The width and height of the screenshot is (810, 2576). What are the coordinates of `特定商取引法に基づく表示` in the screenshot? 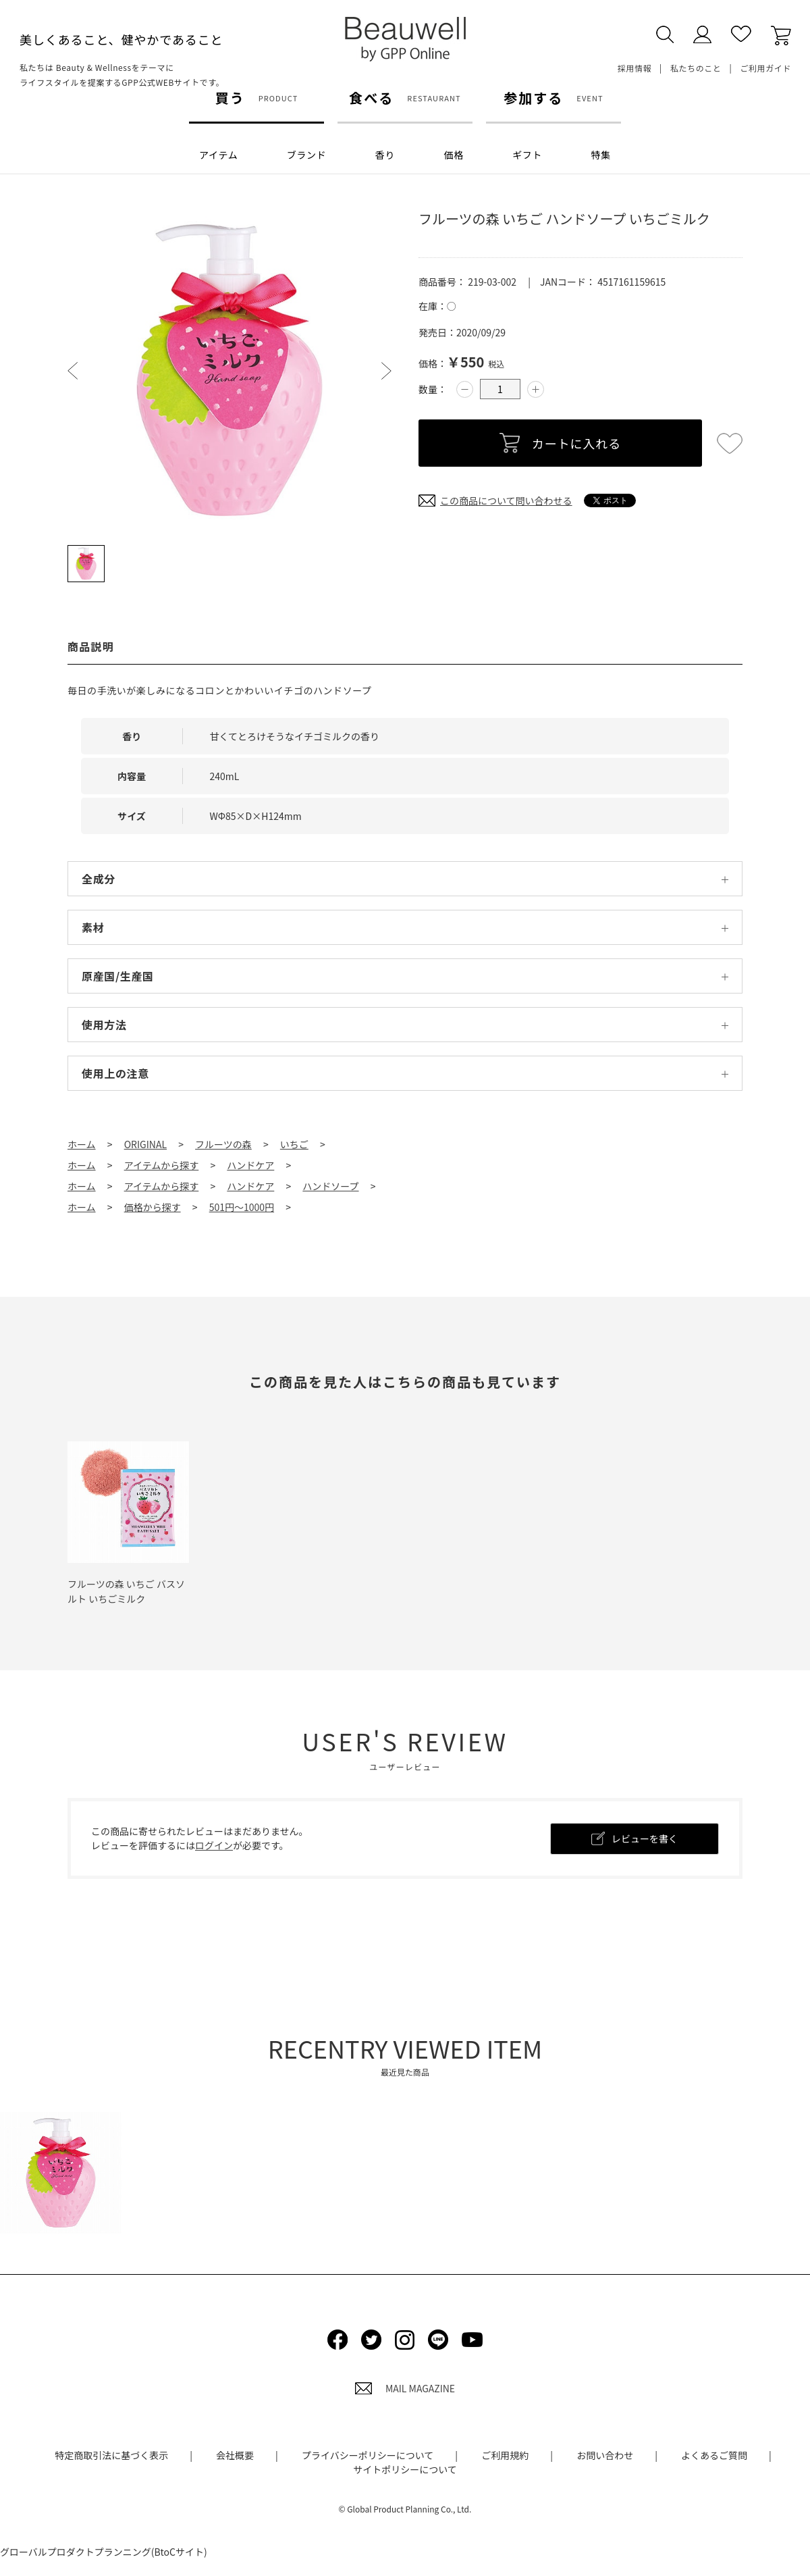 It's located at (111, 2455).